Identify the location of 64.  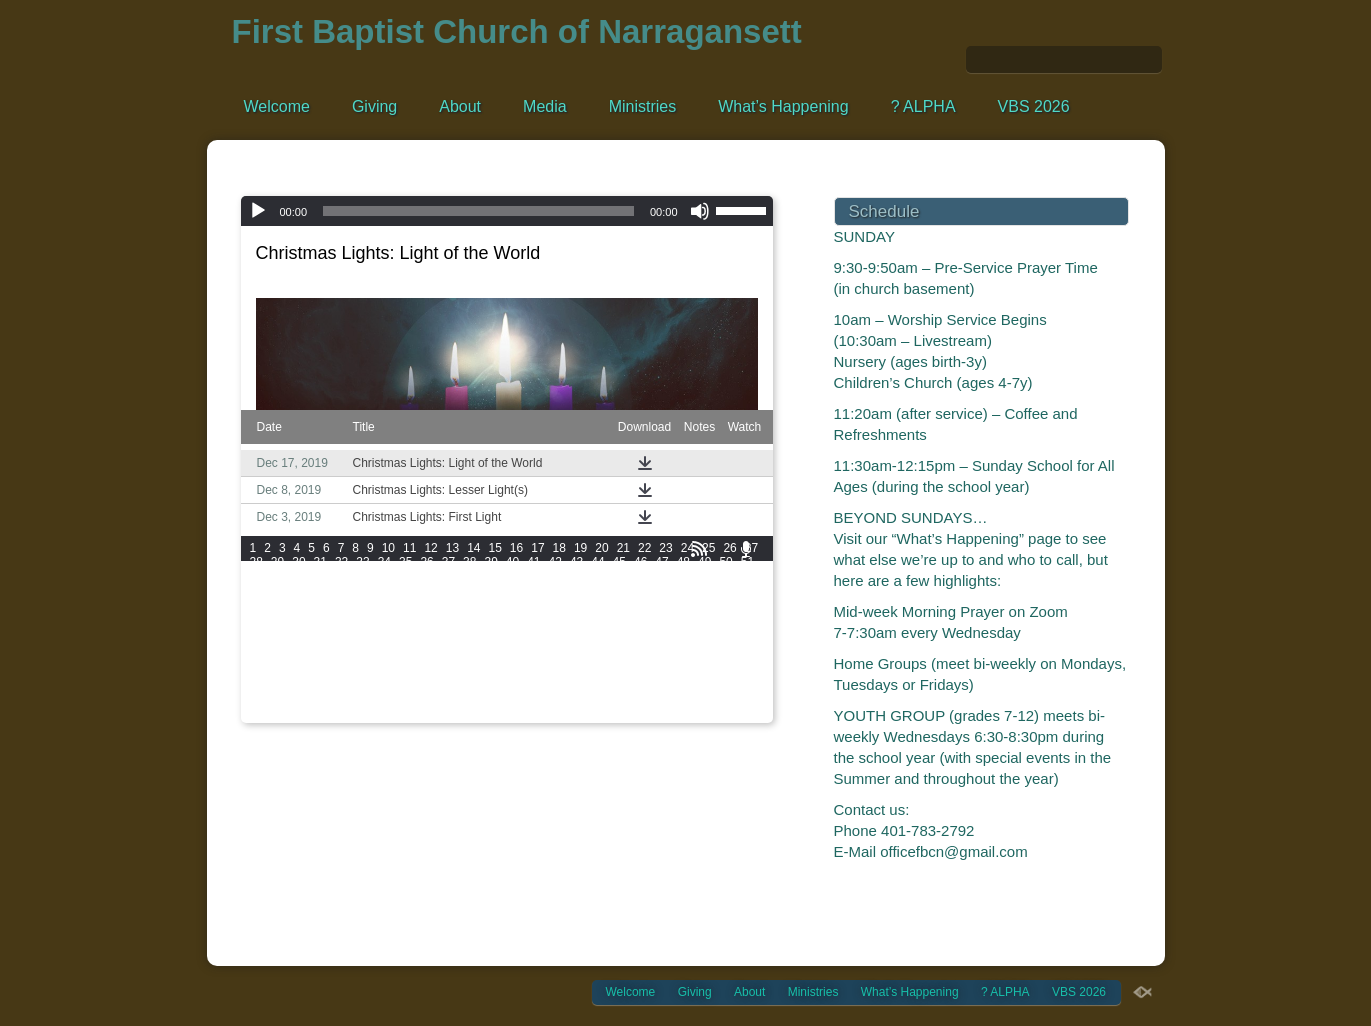
(512, 576).